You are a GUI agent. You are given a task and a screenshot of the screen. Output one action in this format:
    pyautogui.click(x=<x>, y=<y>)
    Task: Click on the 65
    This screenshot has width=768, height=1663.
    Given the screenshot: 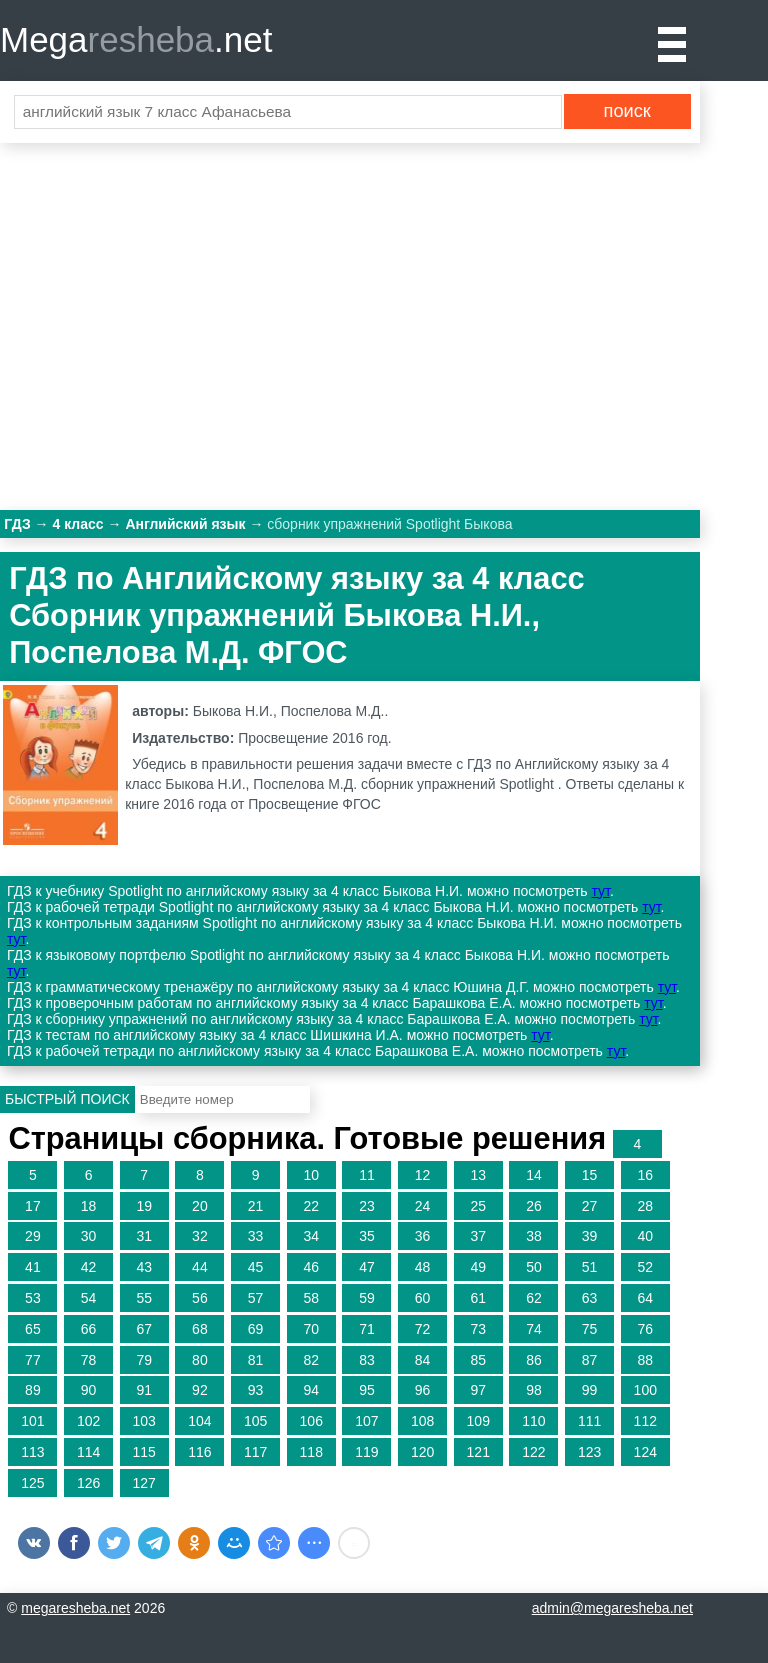 What is the action you would take?
    pyautogui.click(x=33, y=1329)
    